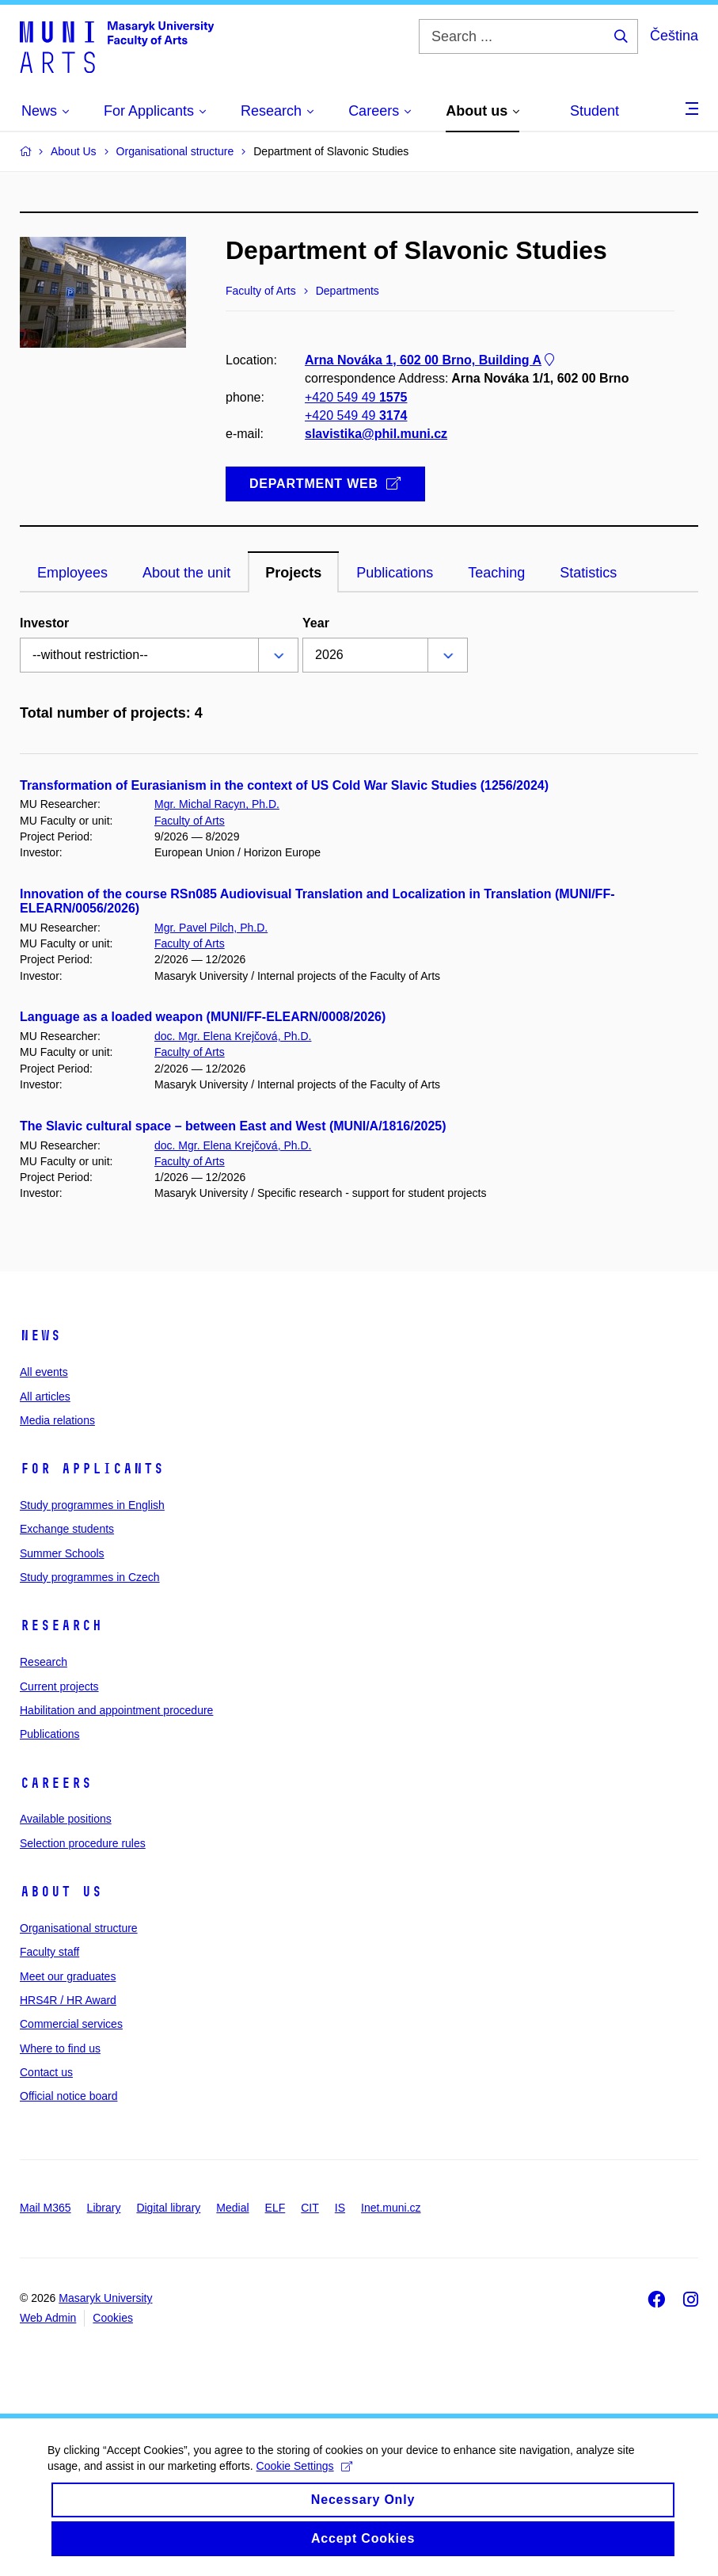 The width and height of the screenshot is (718, 2576). I want to click on About the unit [tab], so click(186, 573).